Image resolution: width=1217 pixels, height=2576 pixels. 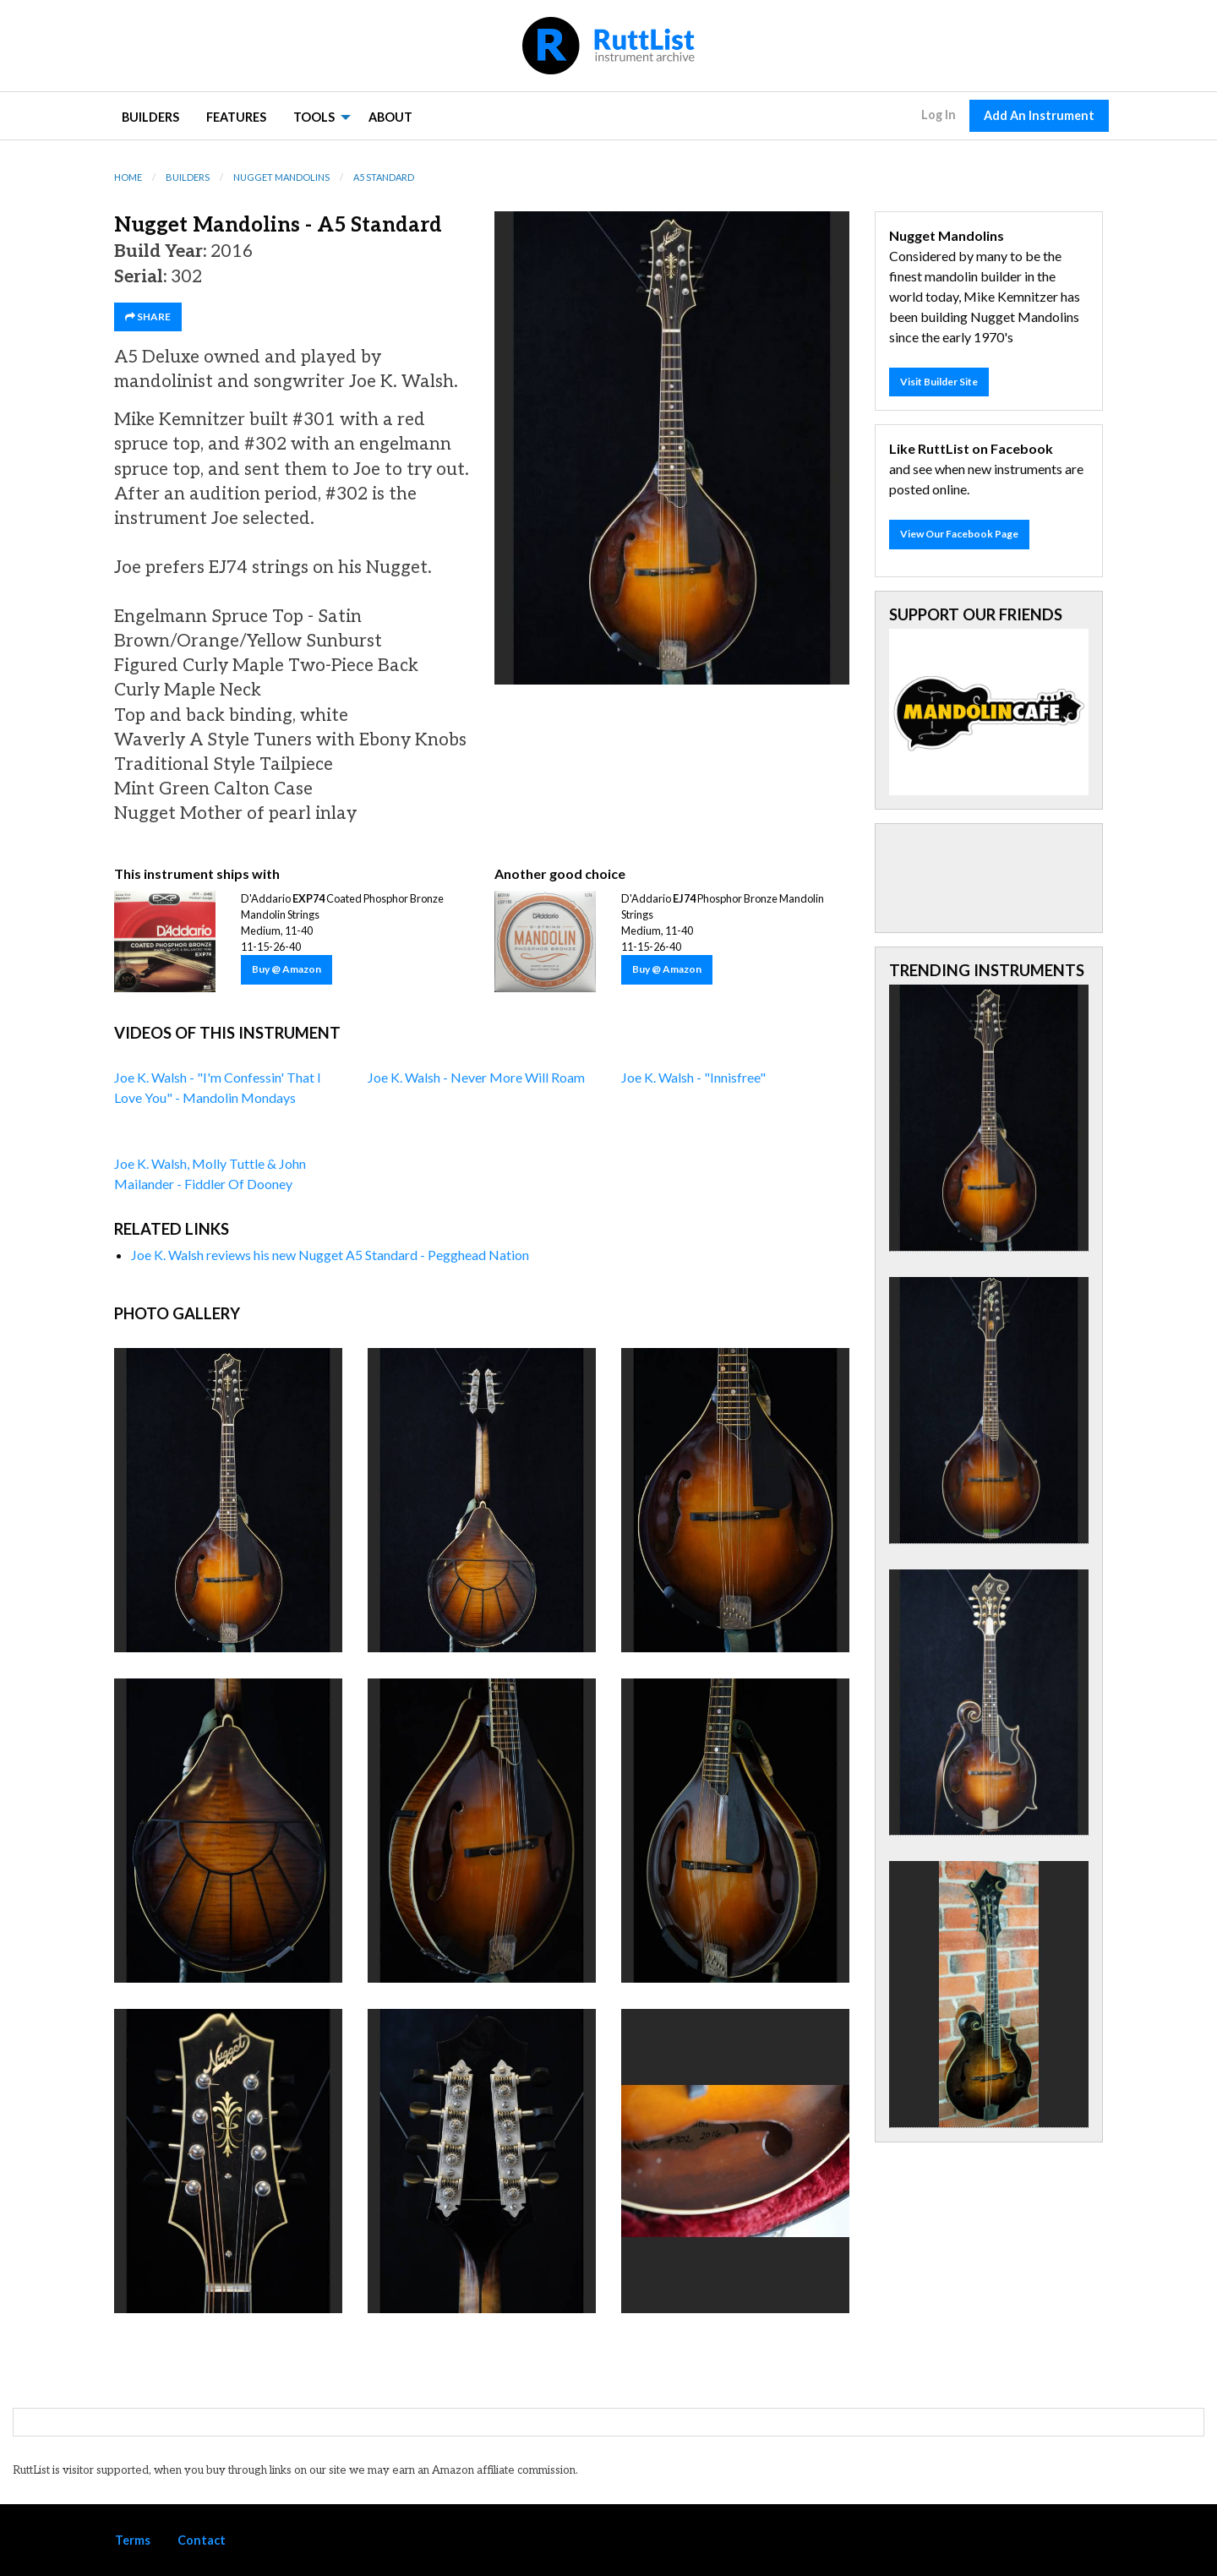 What do you see at coordinates (476, 1077) in the screenshot?
I see `Joe K. Walsh - Never More Will Roam` at bounding box center [476, 1077].